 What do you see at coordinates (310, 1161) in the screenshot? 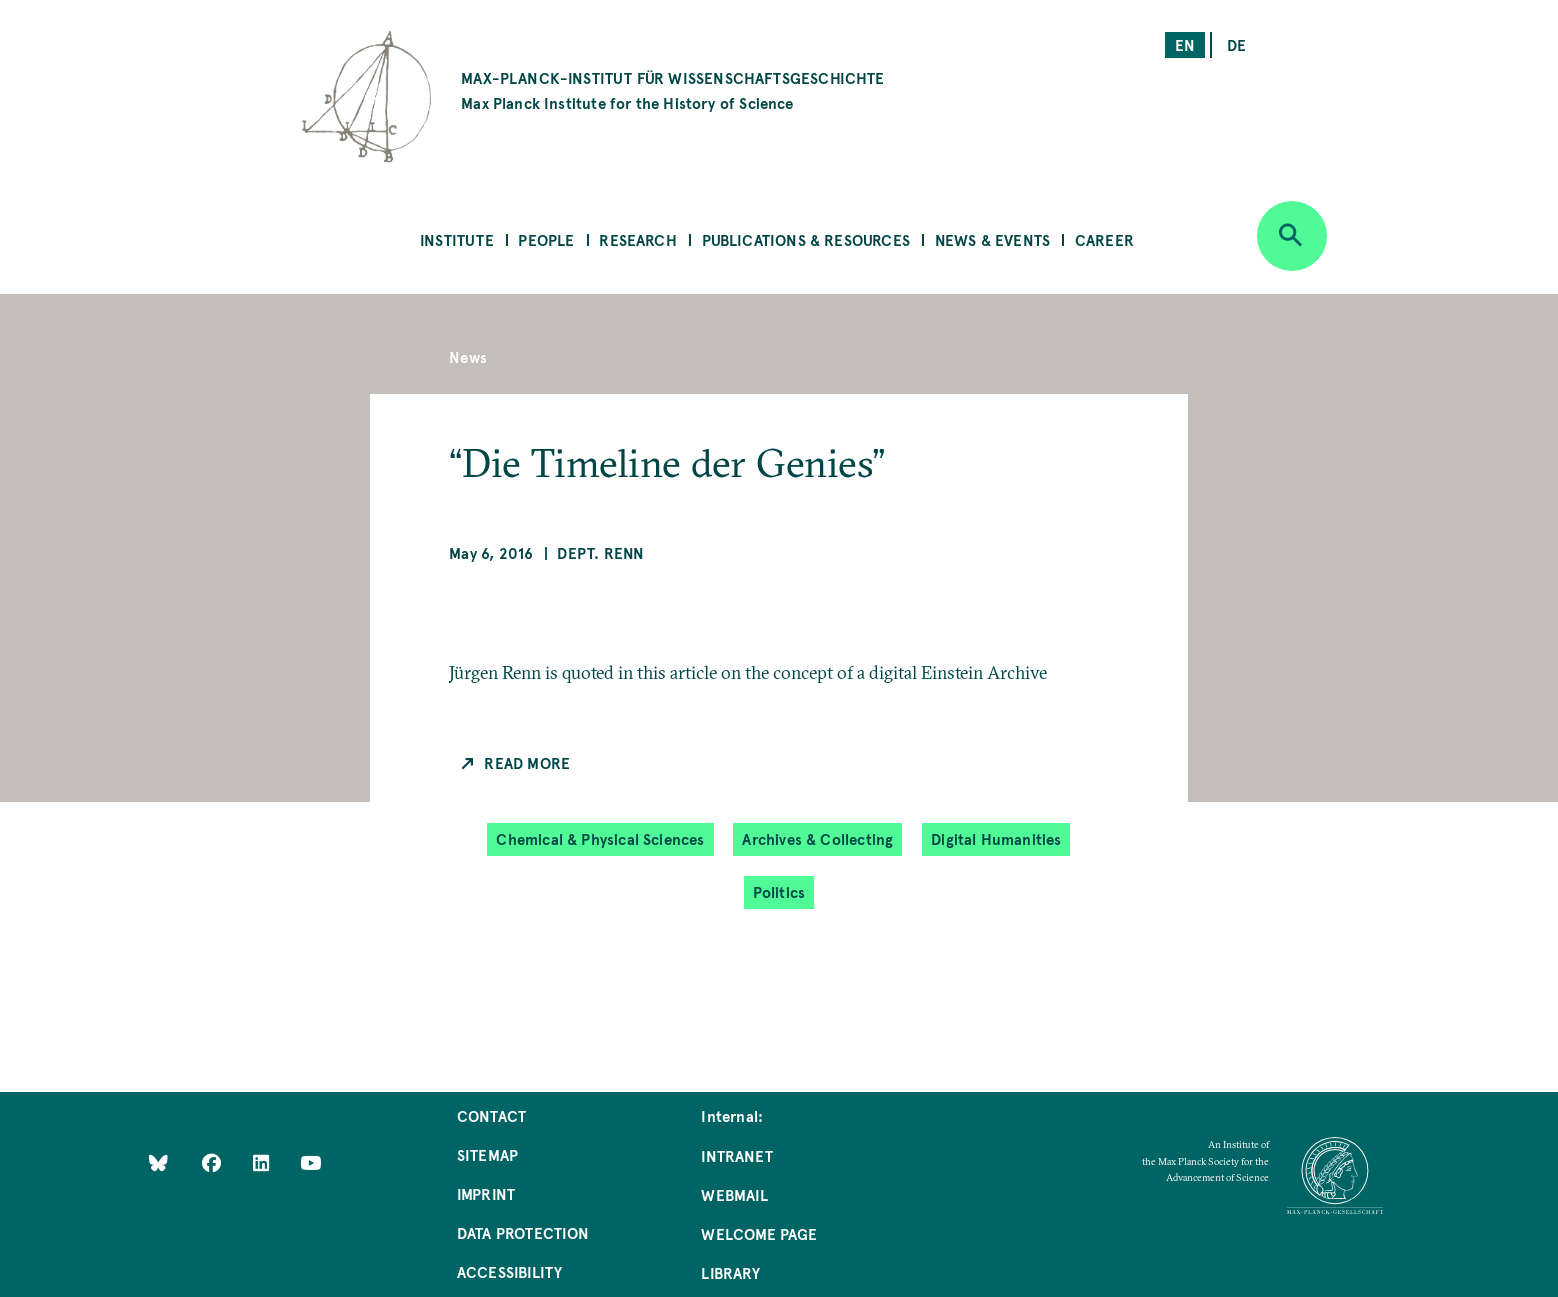
I see `[Follow Us on YouTube]` at bounding box center [310, 1161].